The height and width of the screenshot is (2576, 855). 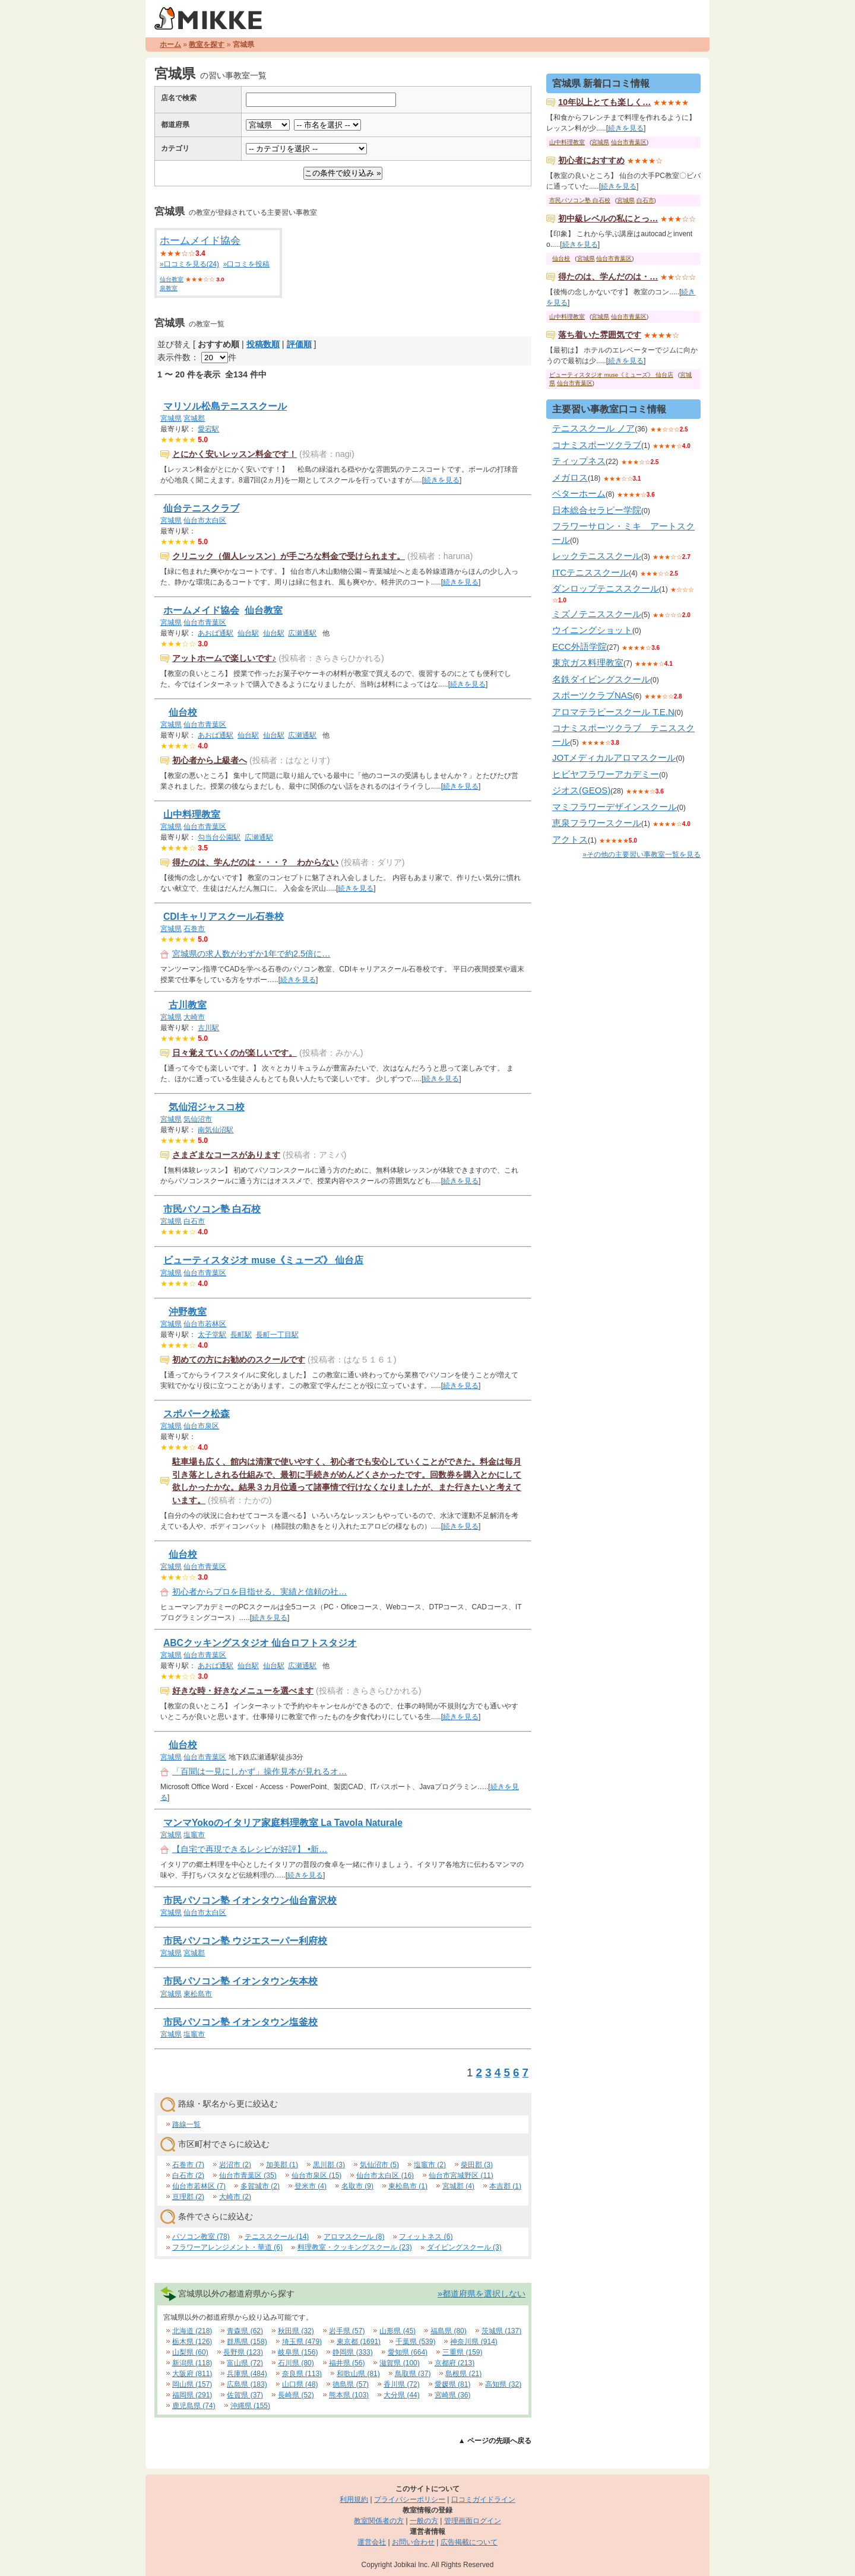 I want to click on 徳島県 (57), so click(x=350, y=2384).